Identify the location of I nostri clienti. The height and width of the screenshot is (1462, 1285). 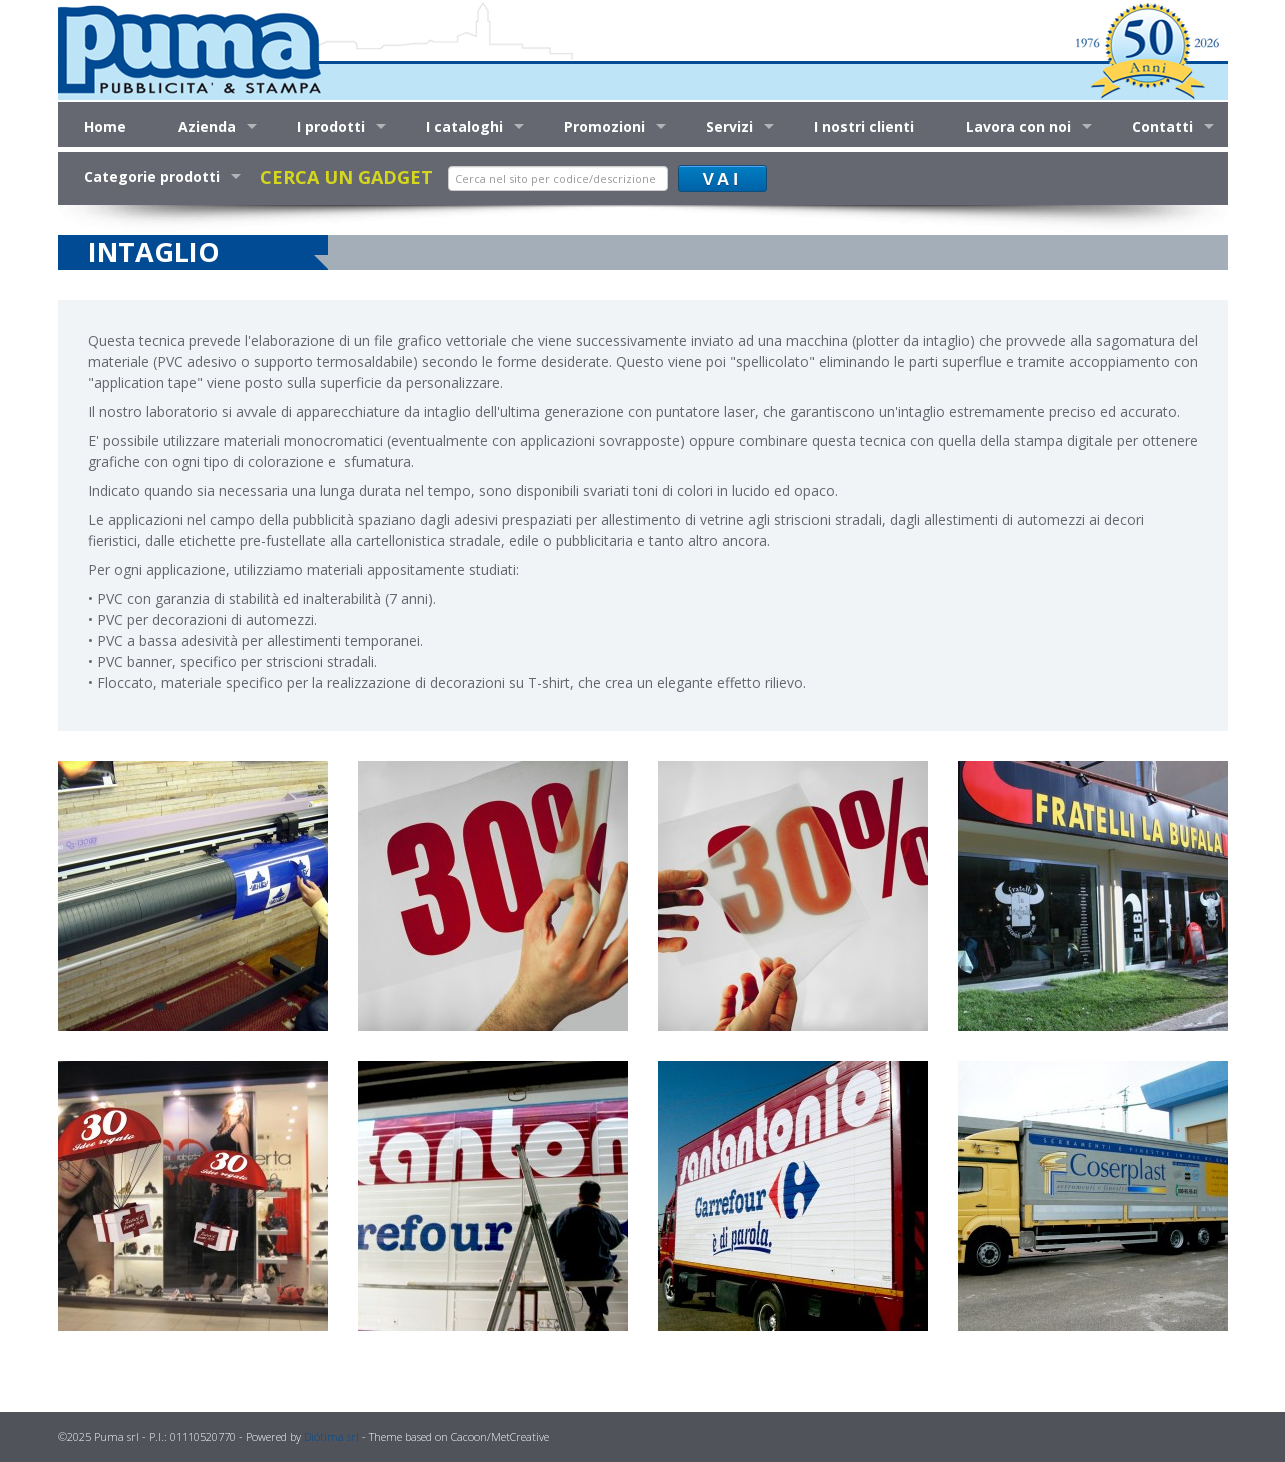
(864, 126).